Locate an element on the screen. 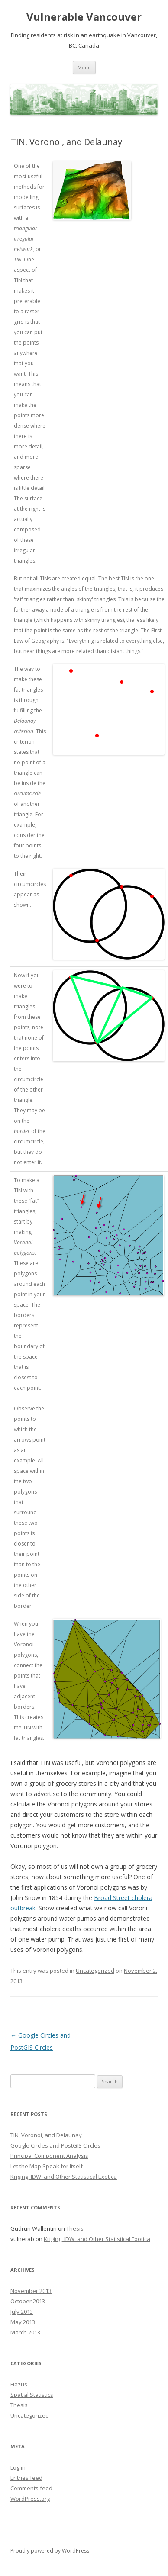 Image resolution: width=168 pixels, height=2576 pixels. Uncategorized is located at coordinates (95, 1970).